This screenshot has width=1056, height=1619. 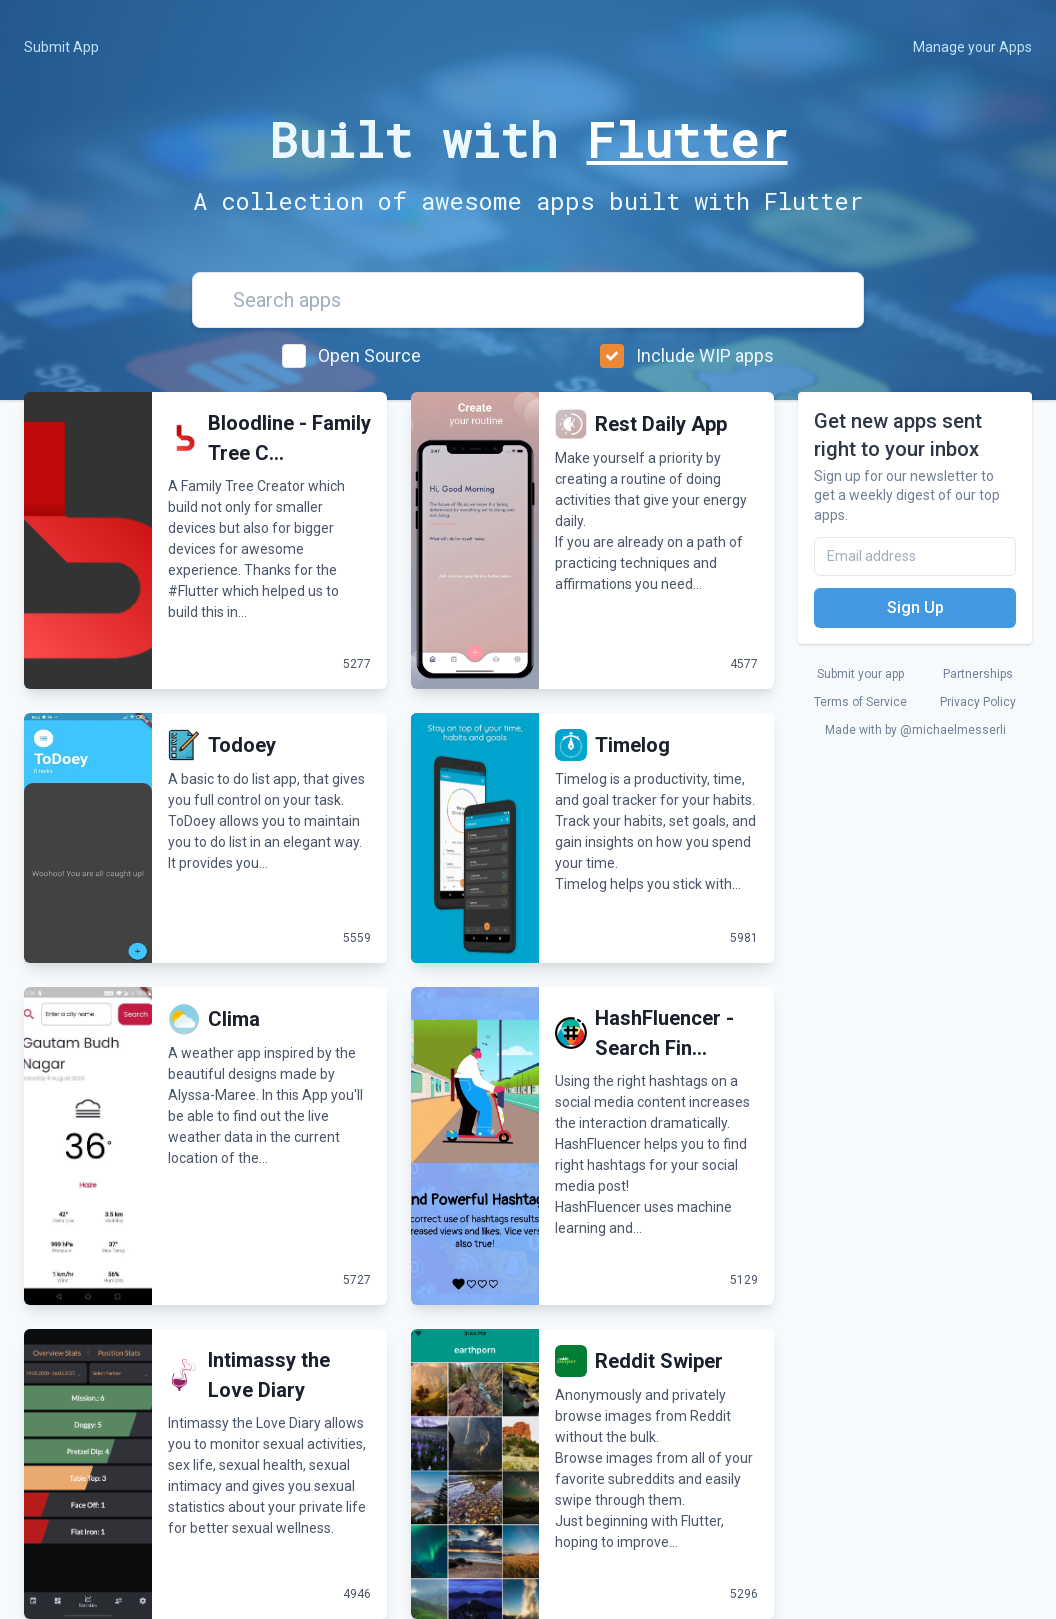 What do you see at coordinates (860, 702) in the screenshot?
I see `Terms of Service` at bounding box center [860, 702].